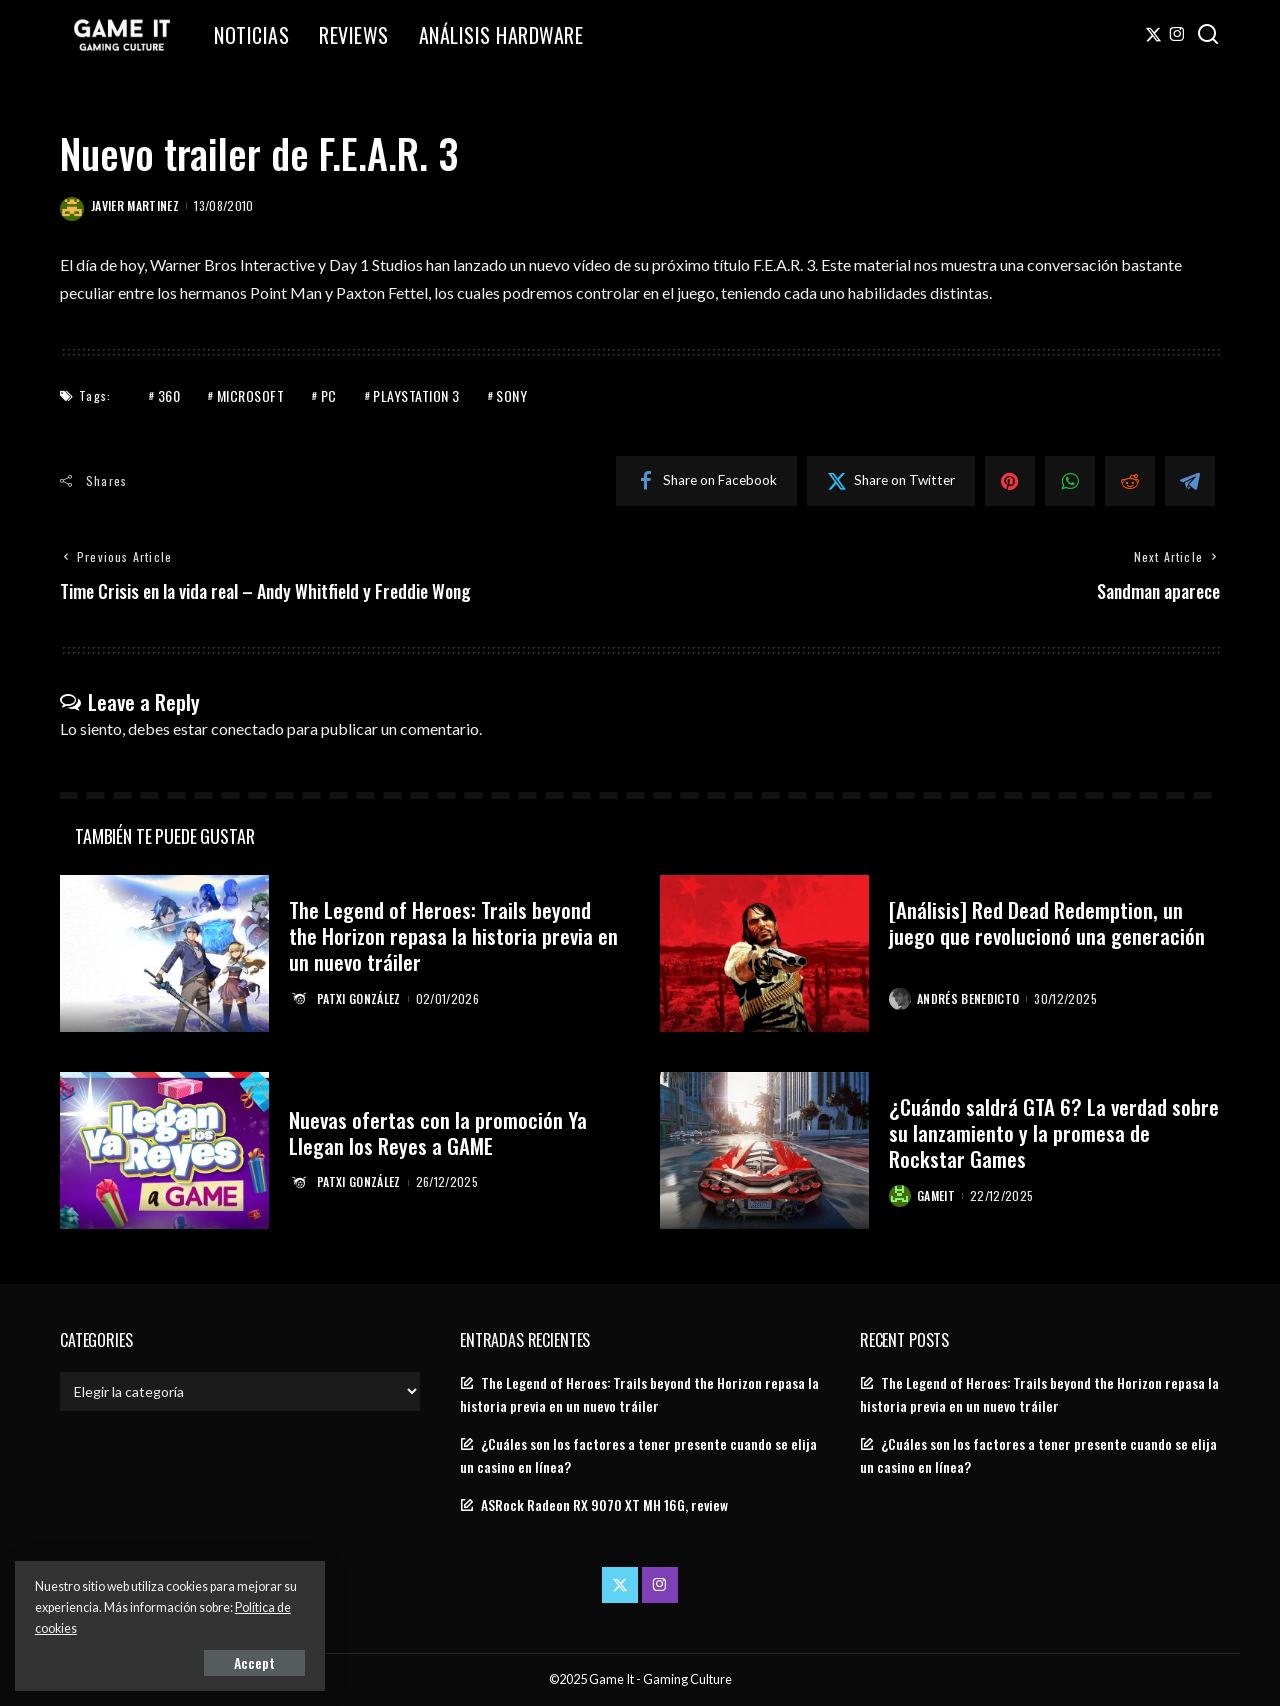  I want to click on [Facebook], so click(706, 481).